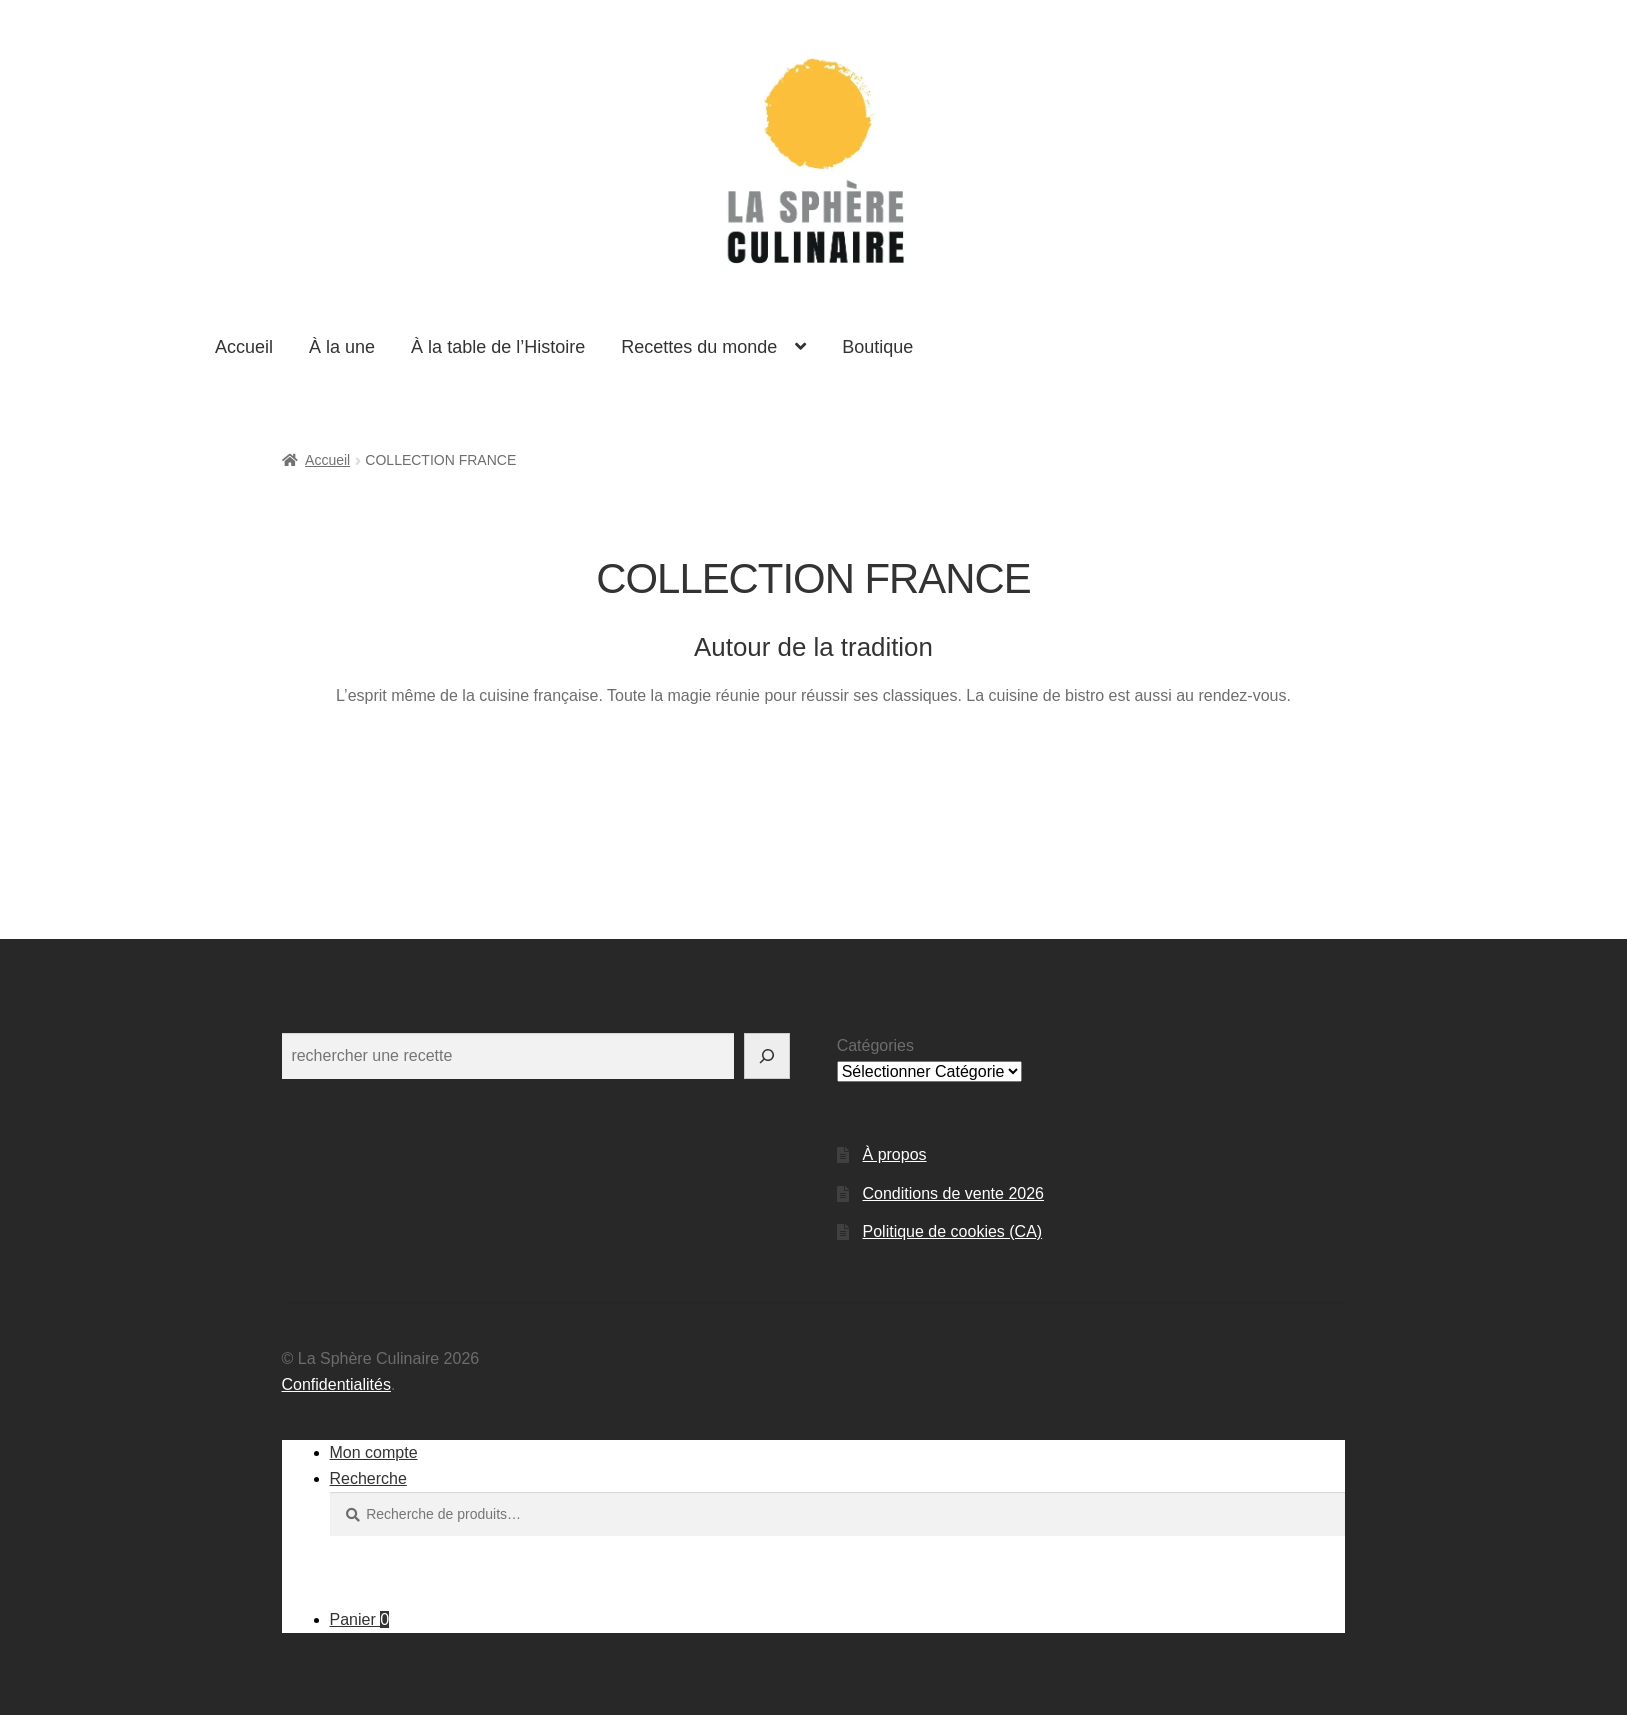  Describe the element at coordinates (895, 1154) in the screenshot. I see `À propos` at that location.